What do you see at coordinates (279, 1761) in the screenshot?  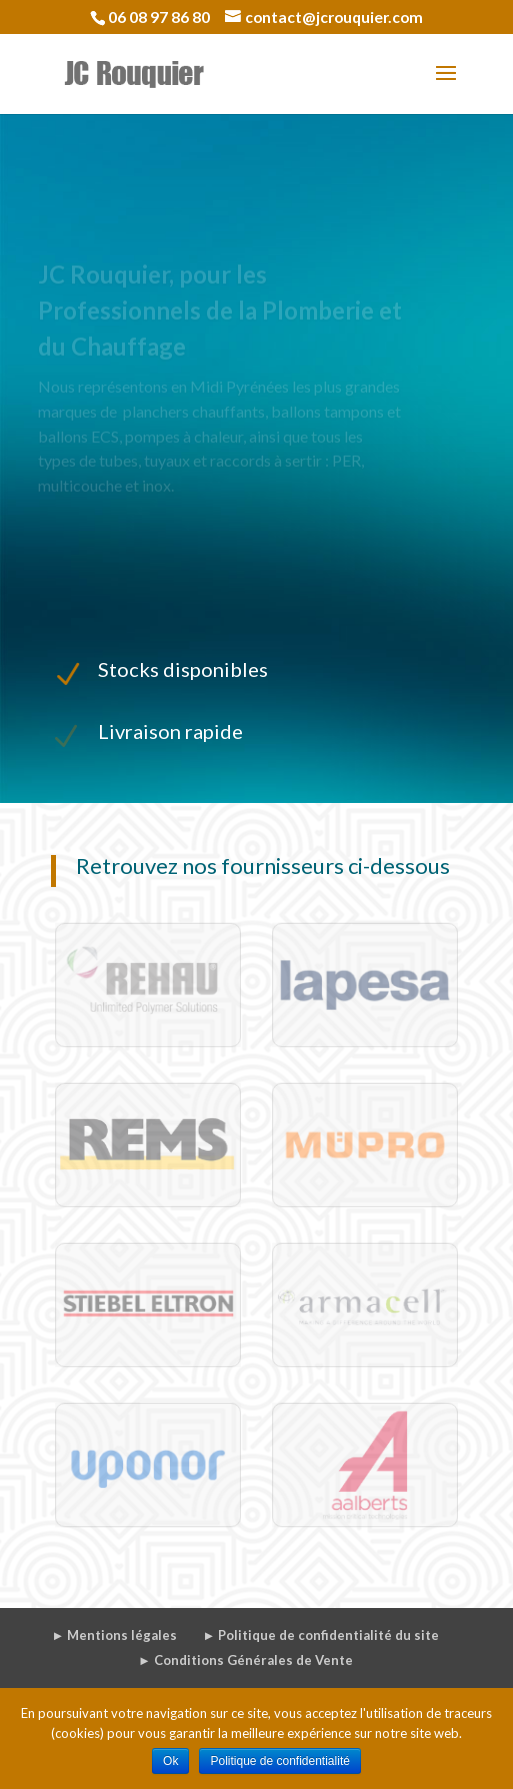 I see `Politique de confidentialité` at bounding box center [279, 1761].